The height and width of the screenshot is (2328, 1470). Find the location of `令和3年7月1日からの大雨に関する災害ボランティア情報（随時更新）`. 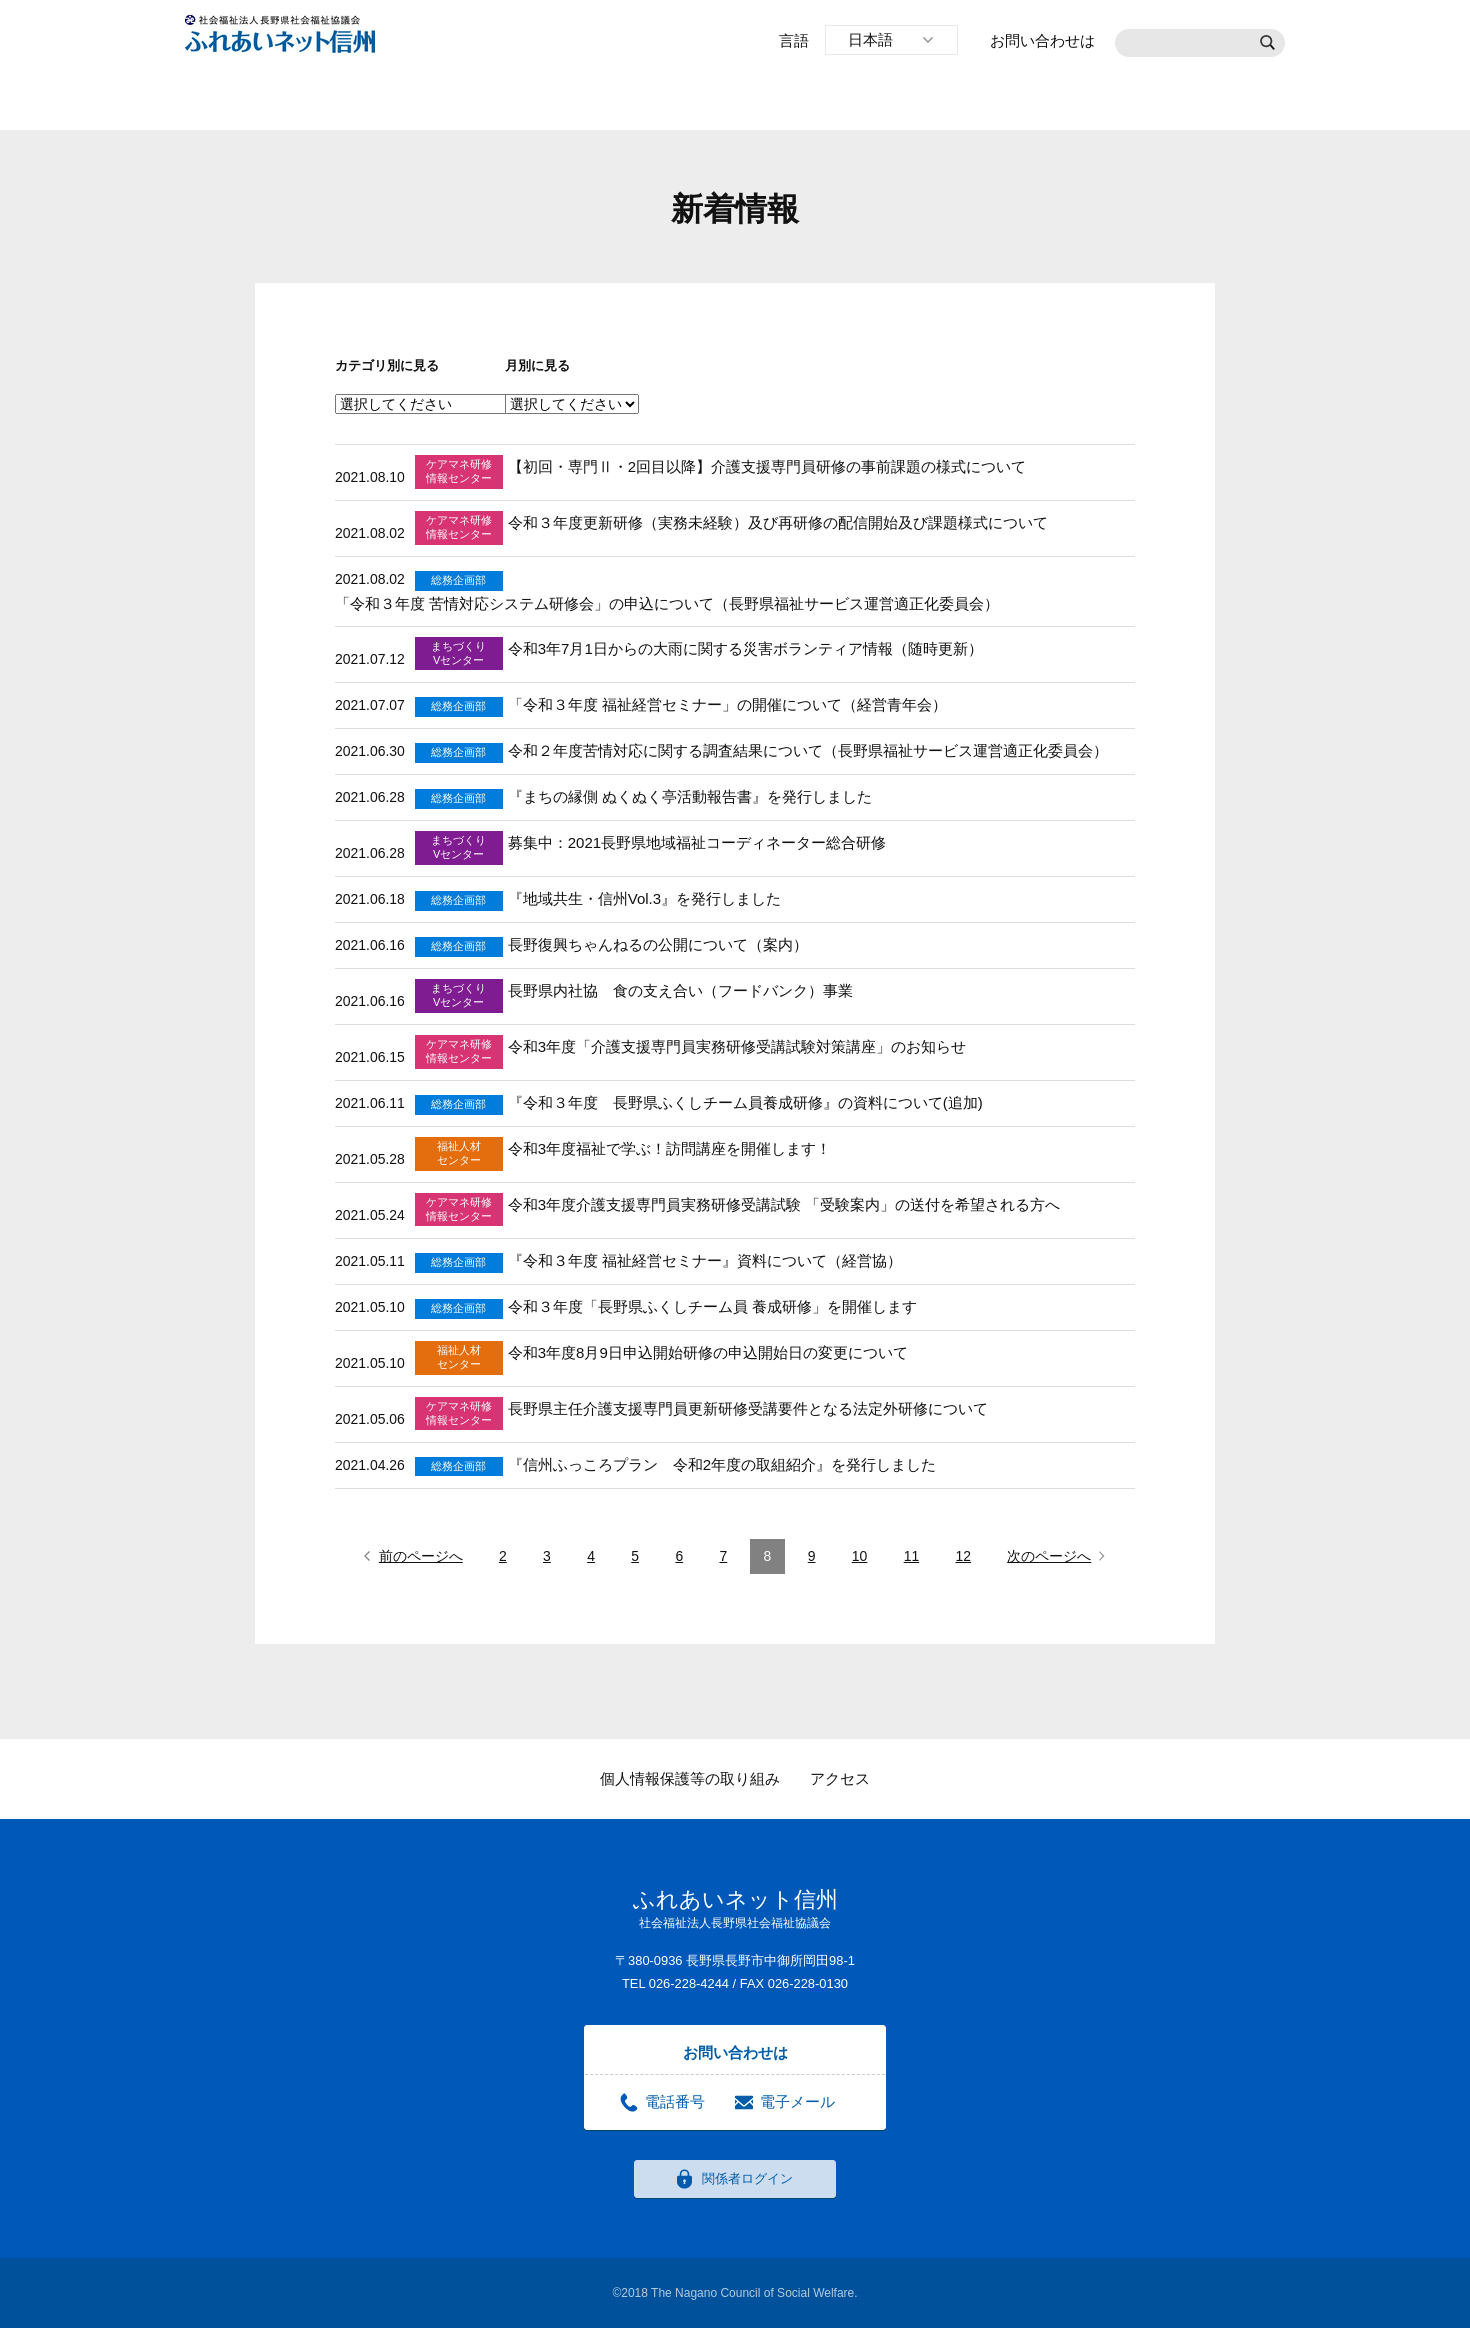

令和3年7月1日からの大雨に関する災害ボランティア情報（随時更新） is located at coordinates (745, 648).